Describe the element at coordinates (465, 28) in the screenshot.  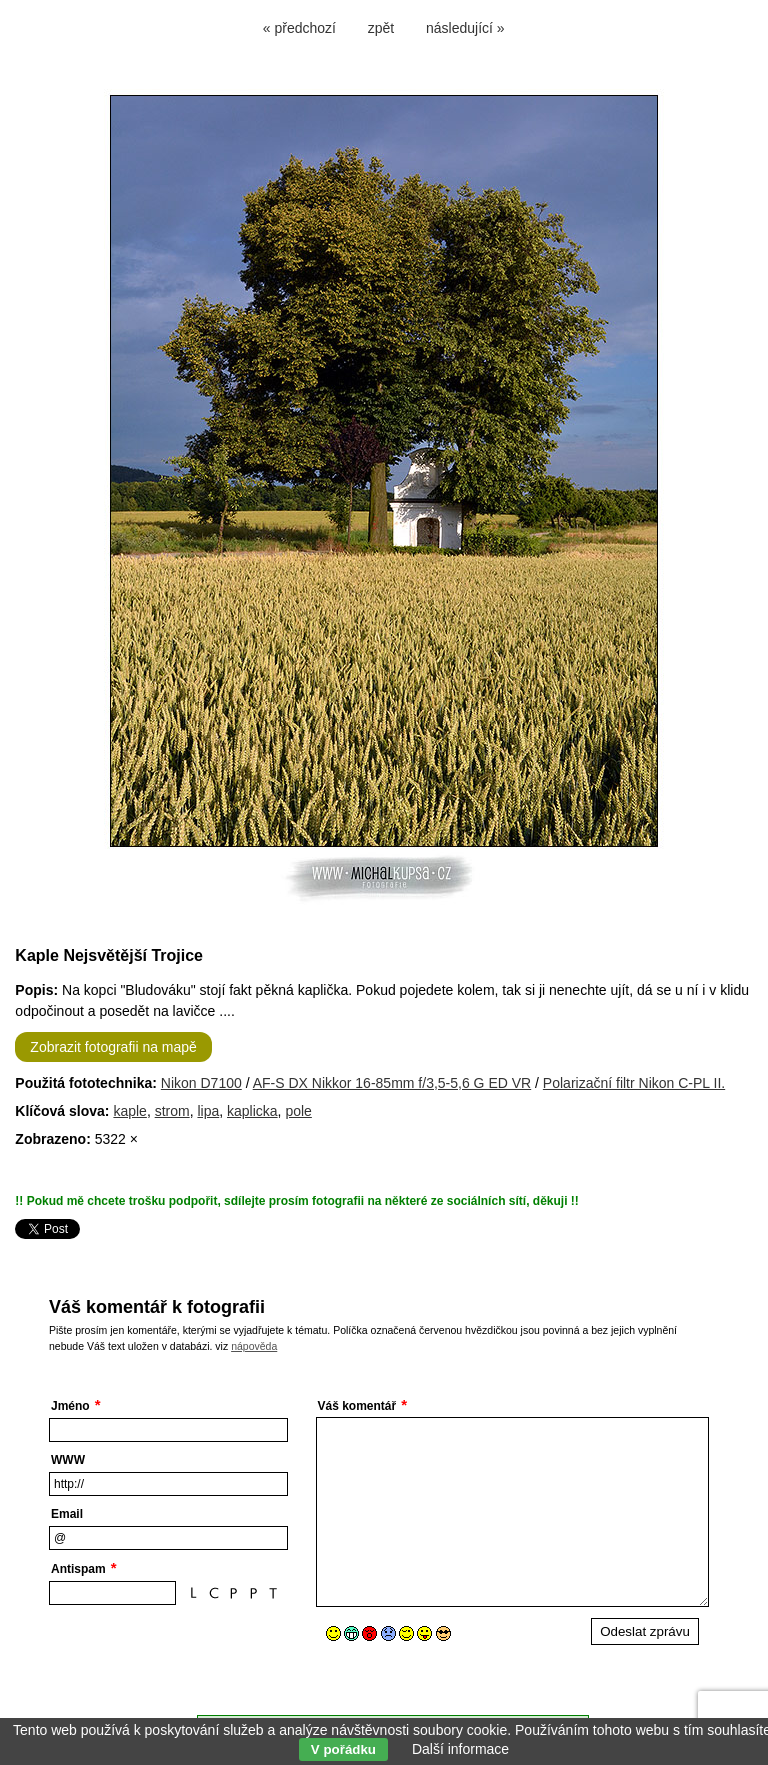
I see `následující »` at that location.